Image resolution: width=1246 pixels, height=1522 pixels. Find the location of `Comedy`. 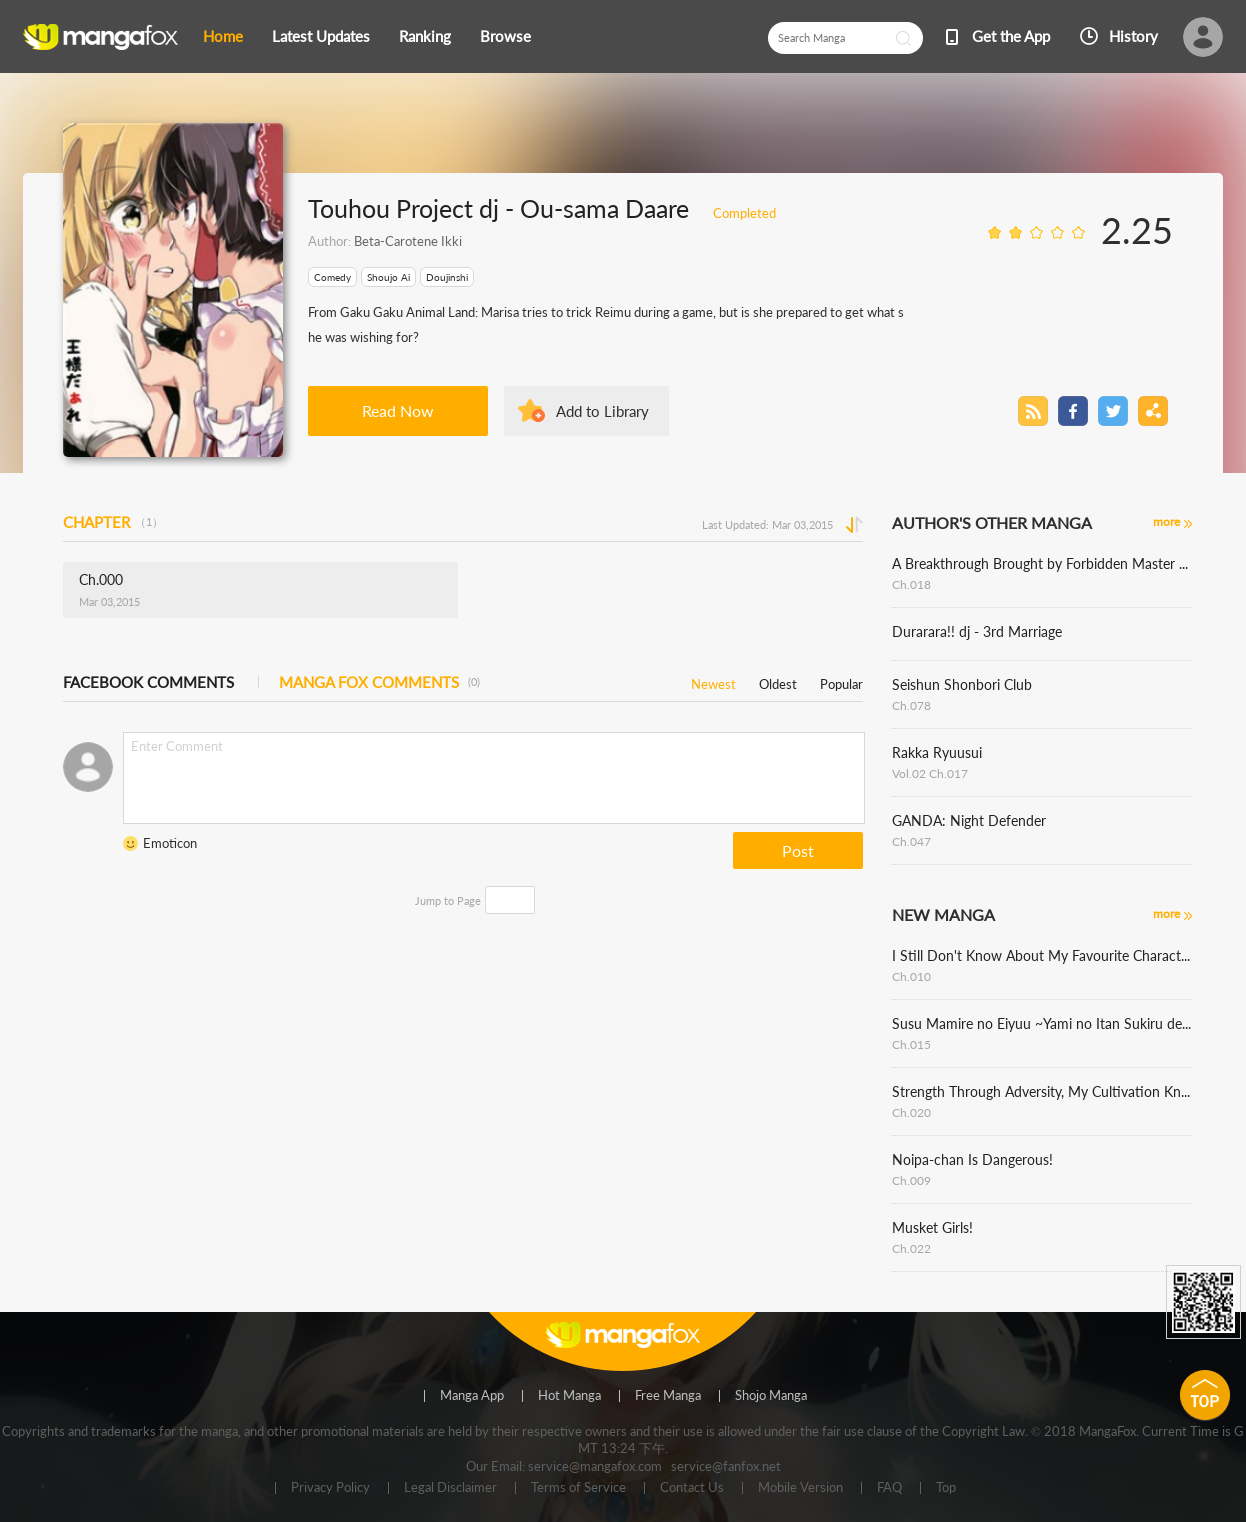

Comedy is located at coordinates (332, 277).